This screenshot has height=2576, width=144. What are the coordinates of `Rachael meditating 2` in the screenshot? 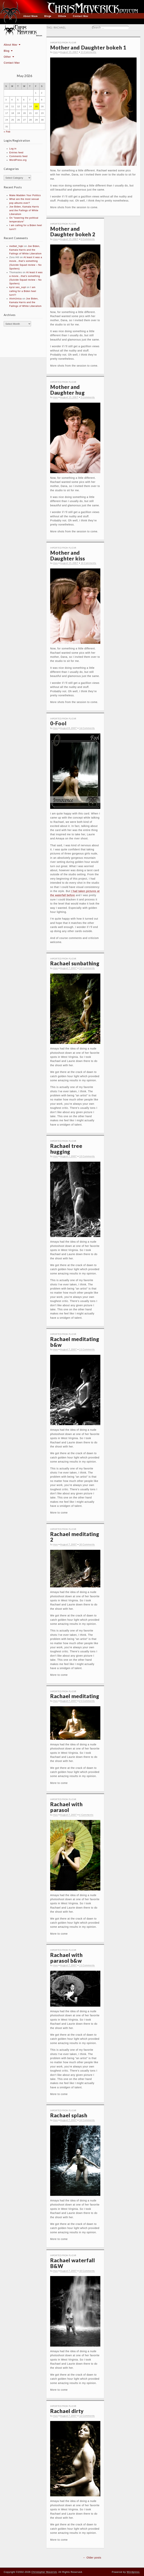 It's located at (74, 1537).